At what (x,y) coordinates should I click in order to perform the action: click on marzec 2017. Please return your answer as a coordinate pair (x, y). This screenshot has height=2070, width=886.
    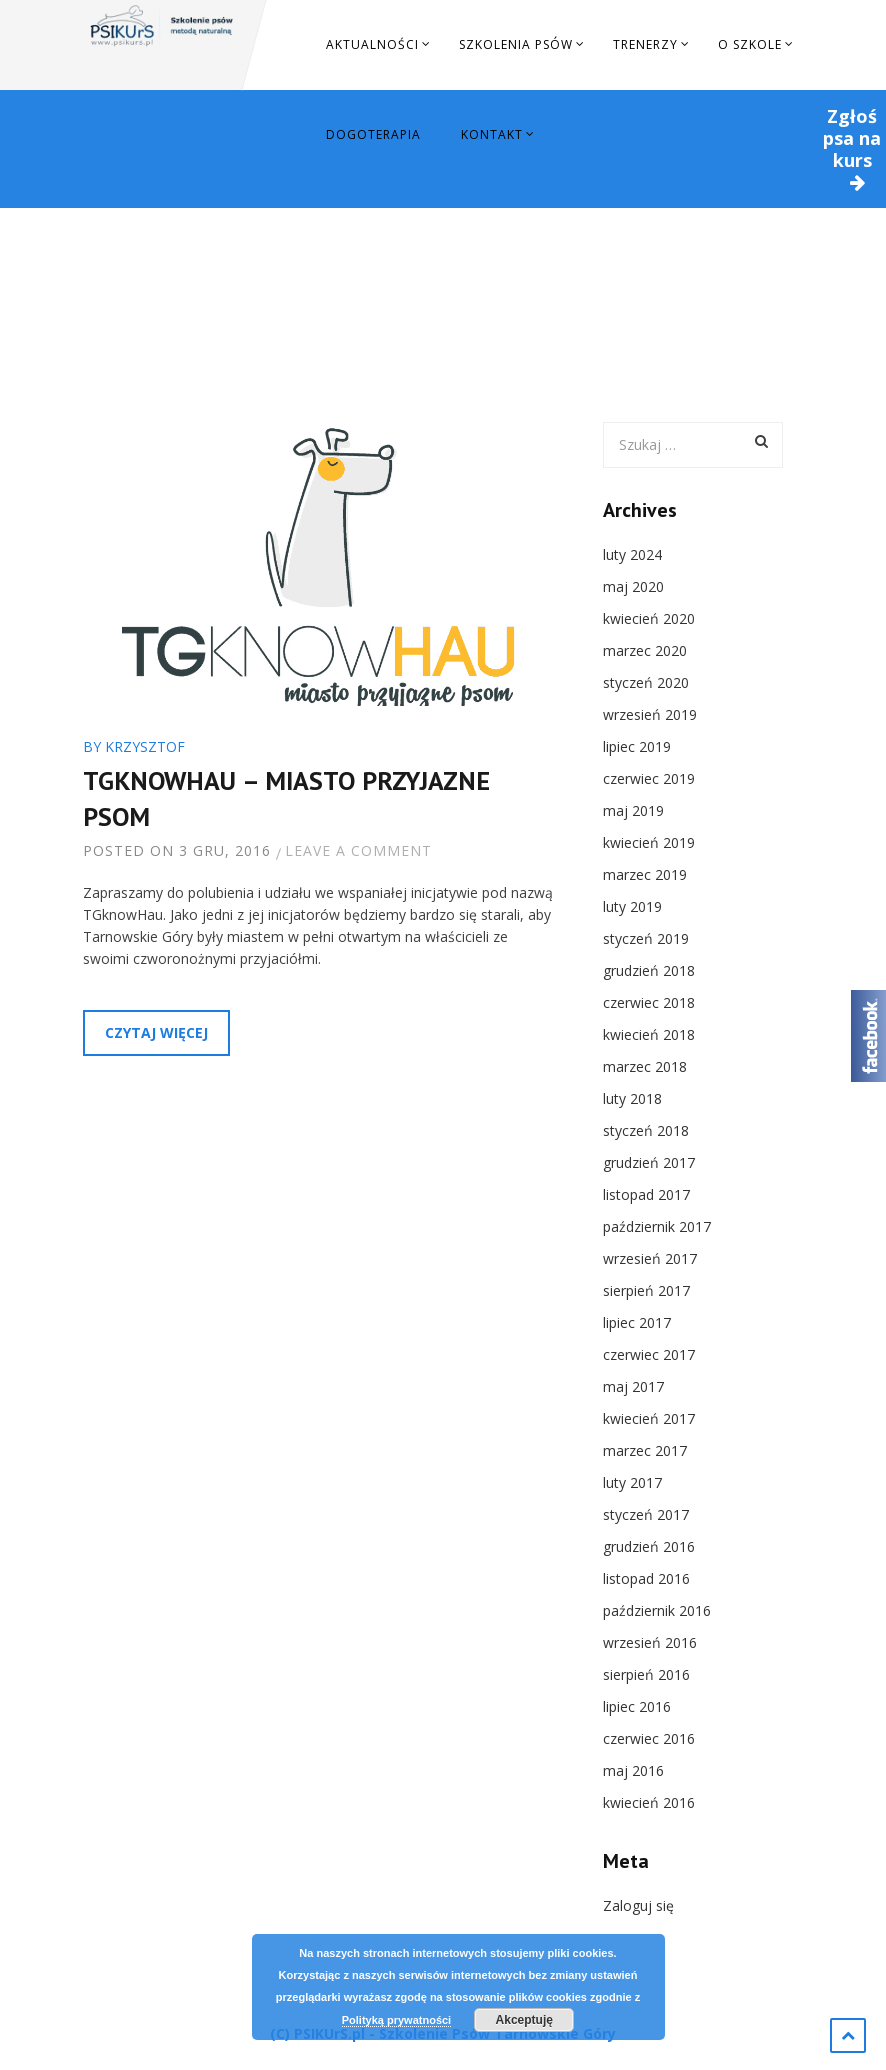
    Looking at the image, I should click on (645, 1450).